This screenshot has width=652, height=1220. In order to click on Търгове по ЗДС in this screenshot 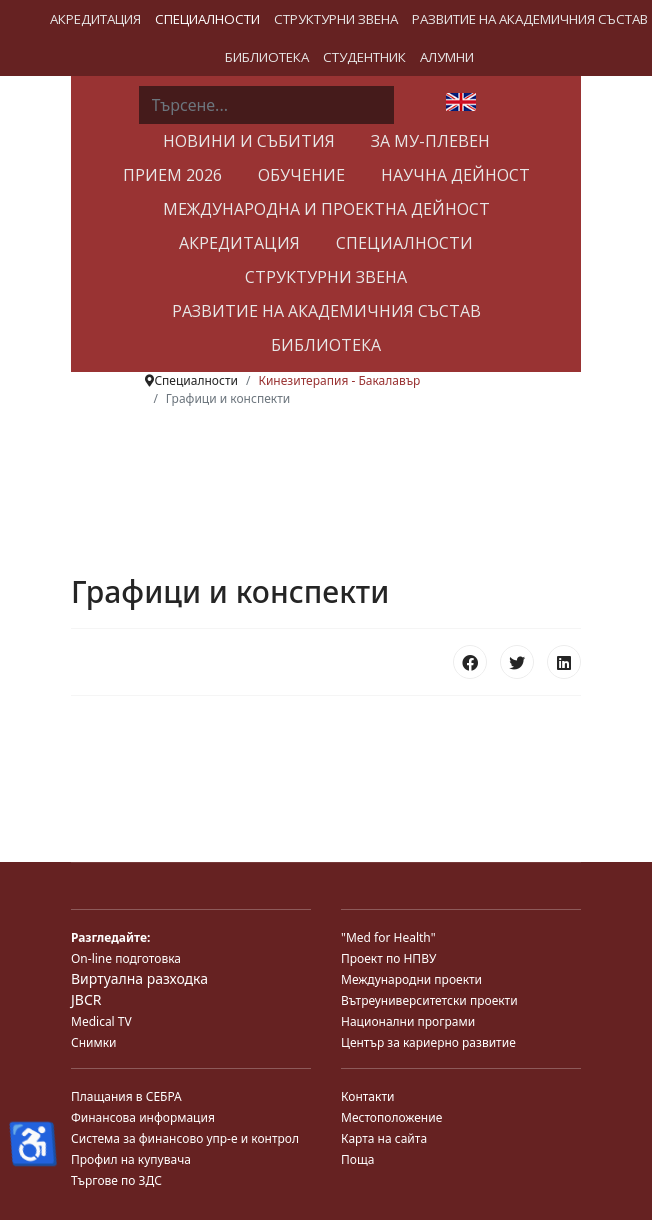, I will do `click(116, 1180)`.